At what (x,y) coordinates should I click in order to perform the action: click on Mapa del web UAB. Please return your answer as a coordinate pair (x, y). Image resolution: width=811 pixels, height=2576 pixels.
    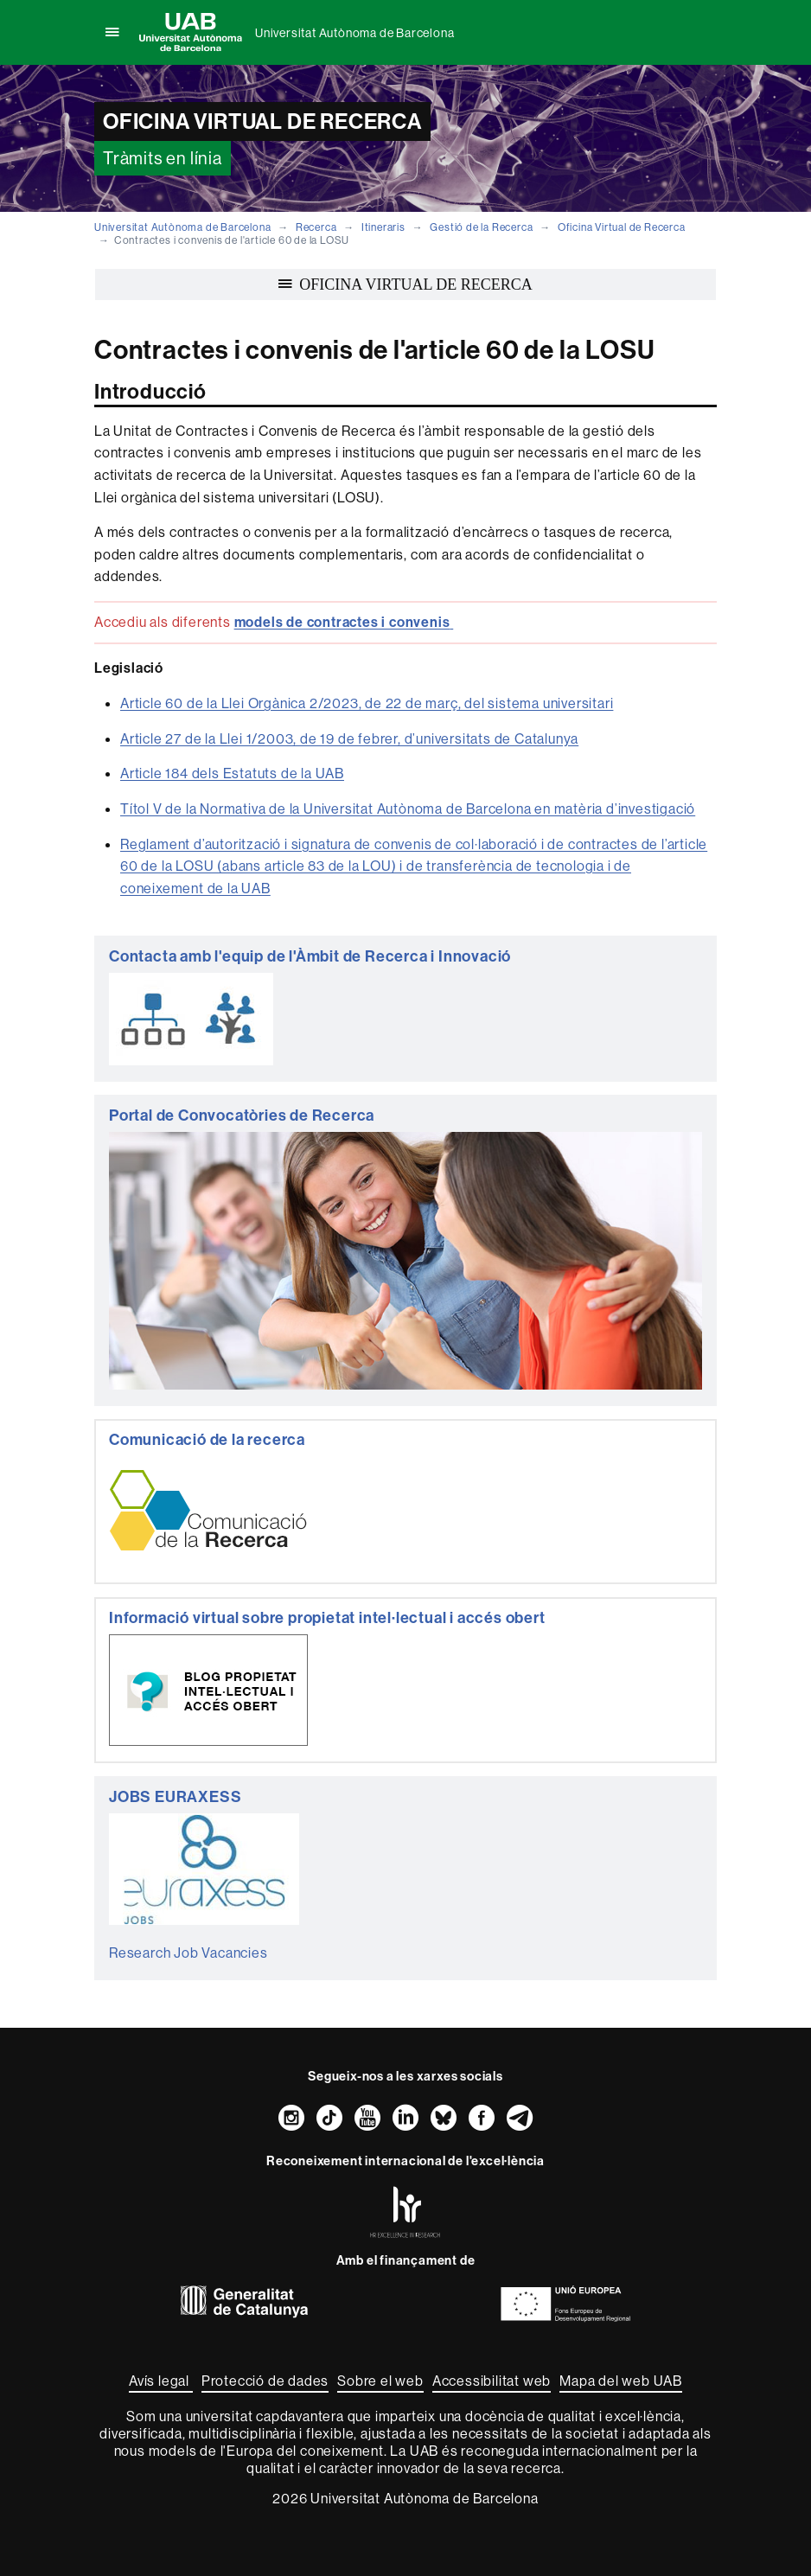
    Looking at the image, I should click on (620, 2380).